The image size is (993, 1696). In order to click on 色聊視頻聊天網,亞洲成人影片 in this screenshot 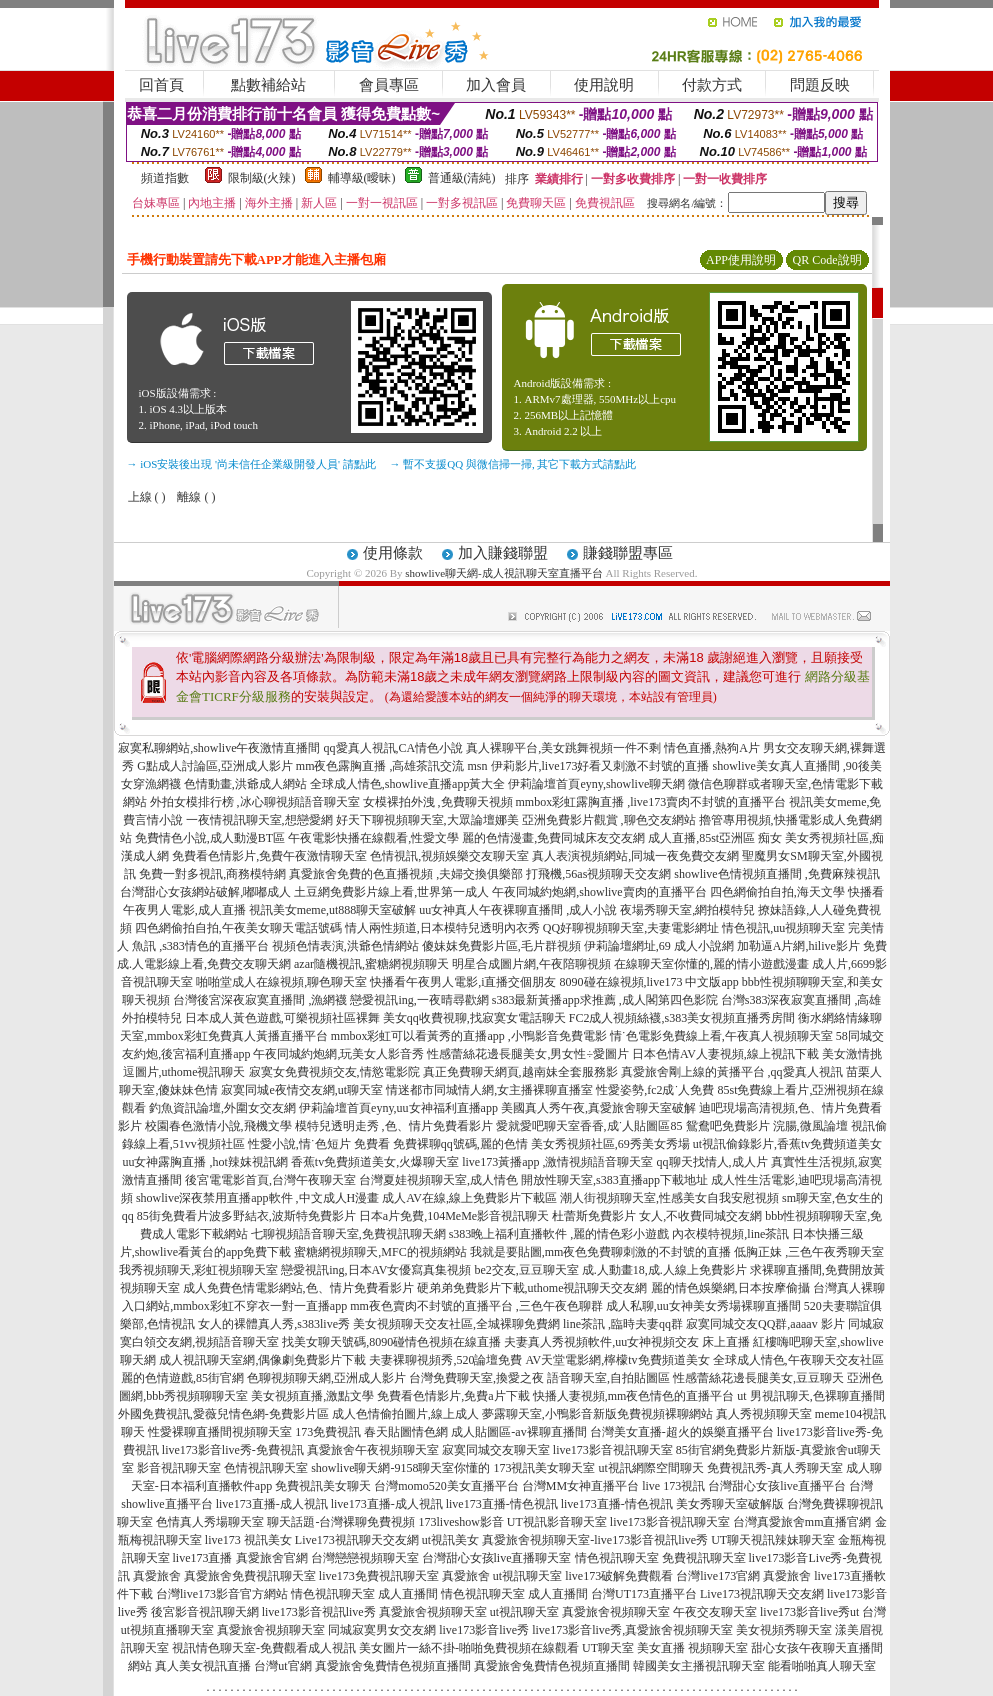, I will do `click(326, 1378)`.